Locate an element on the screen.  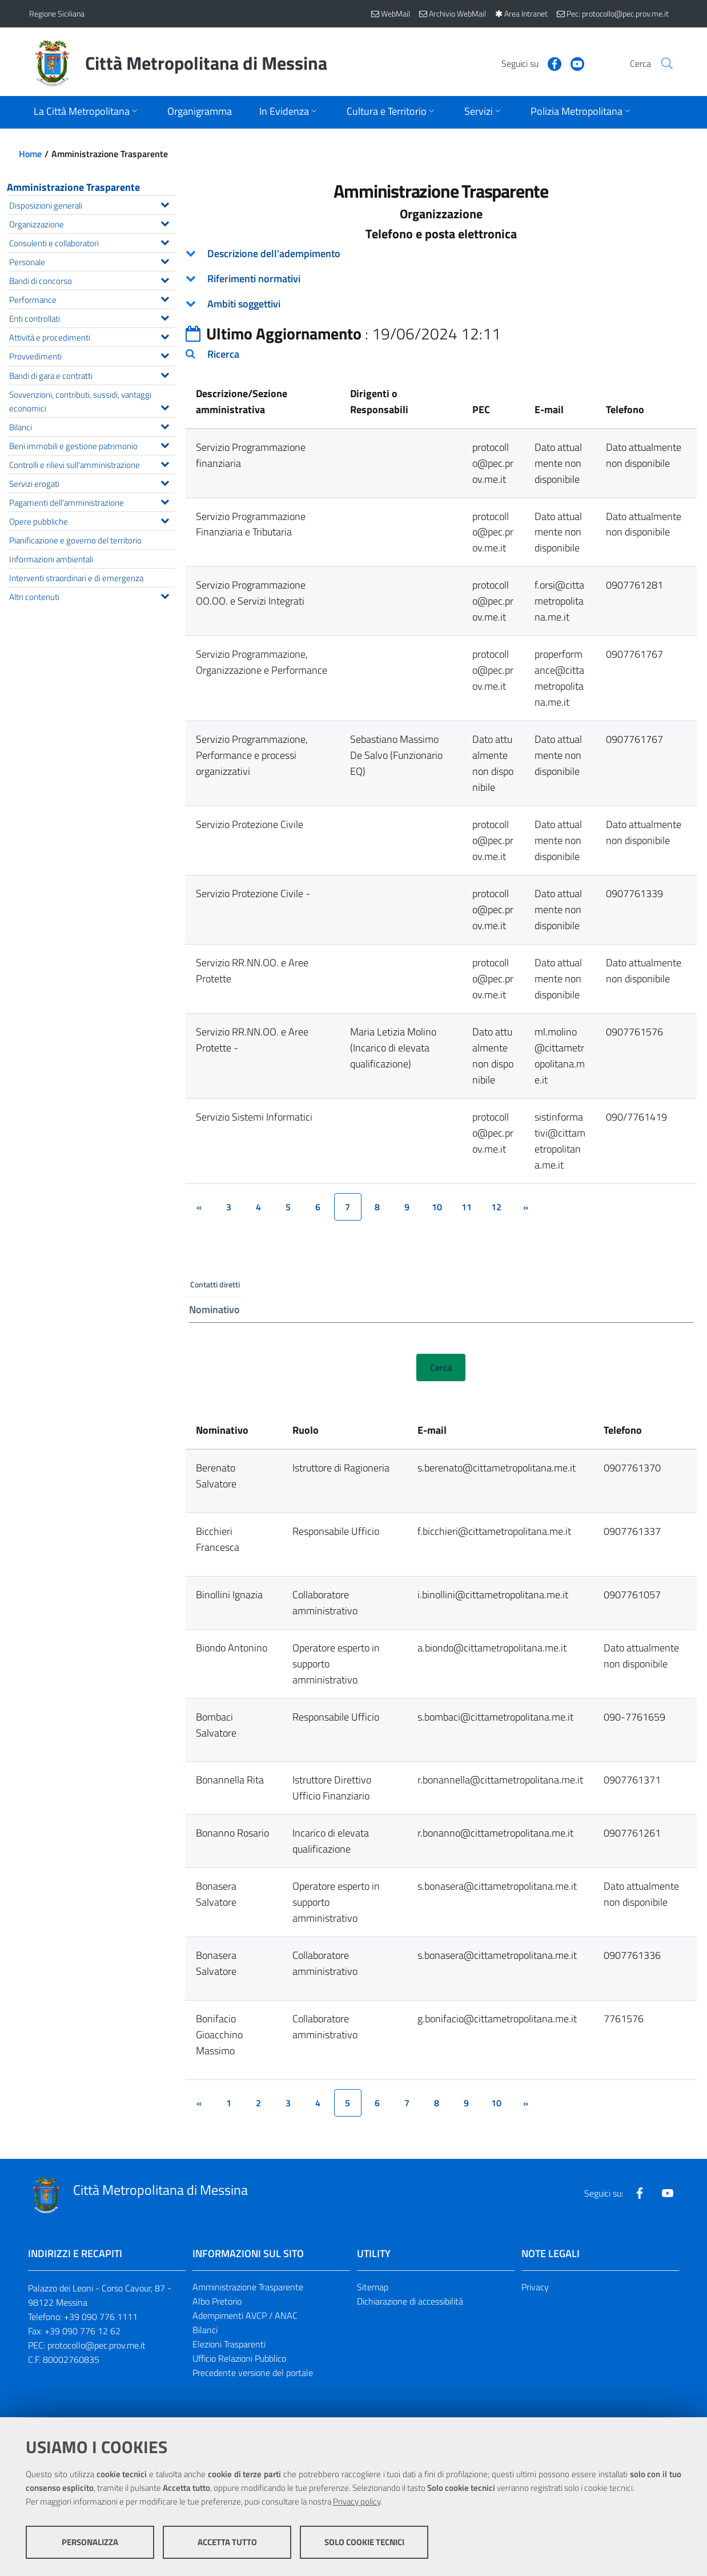
[&lsaquo;] is located at coordinates (199, 1207).